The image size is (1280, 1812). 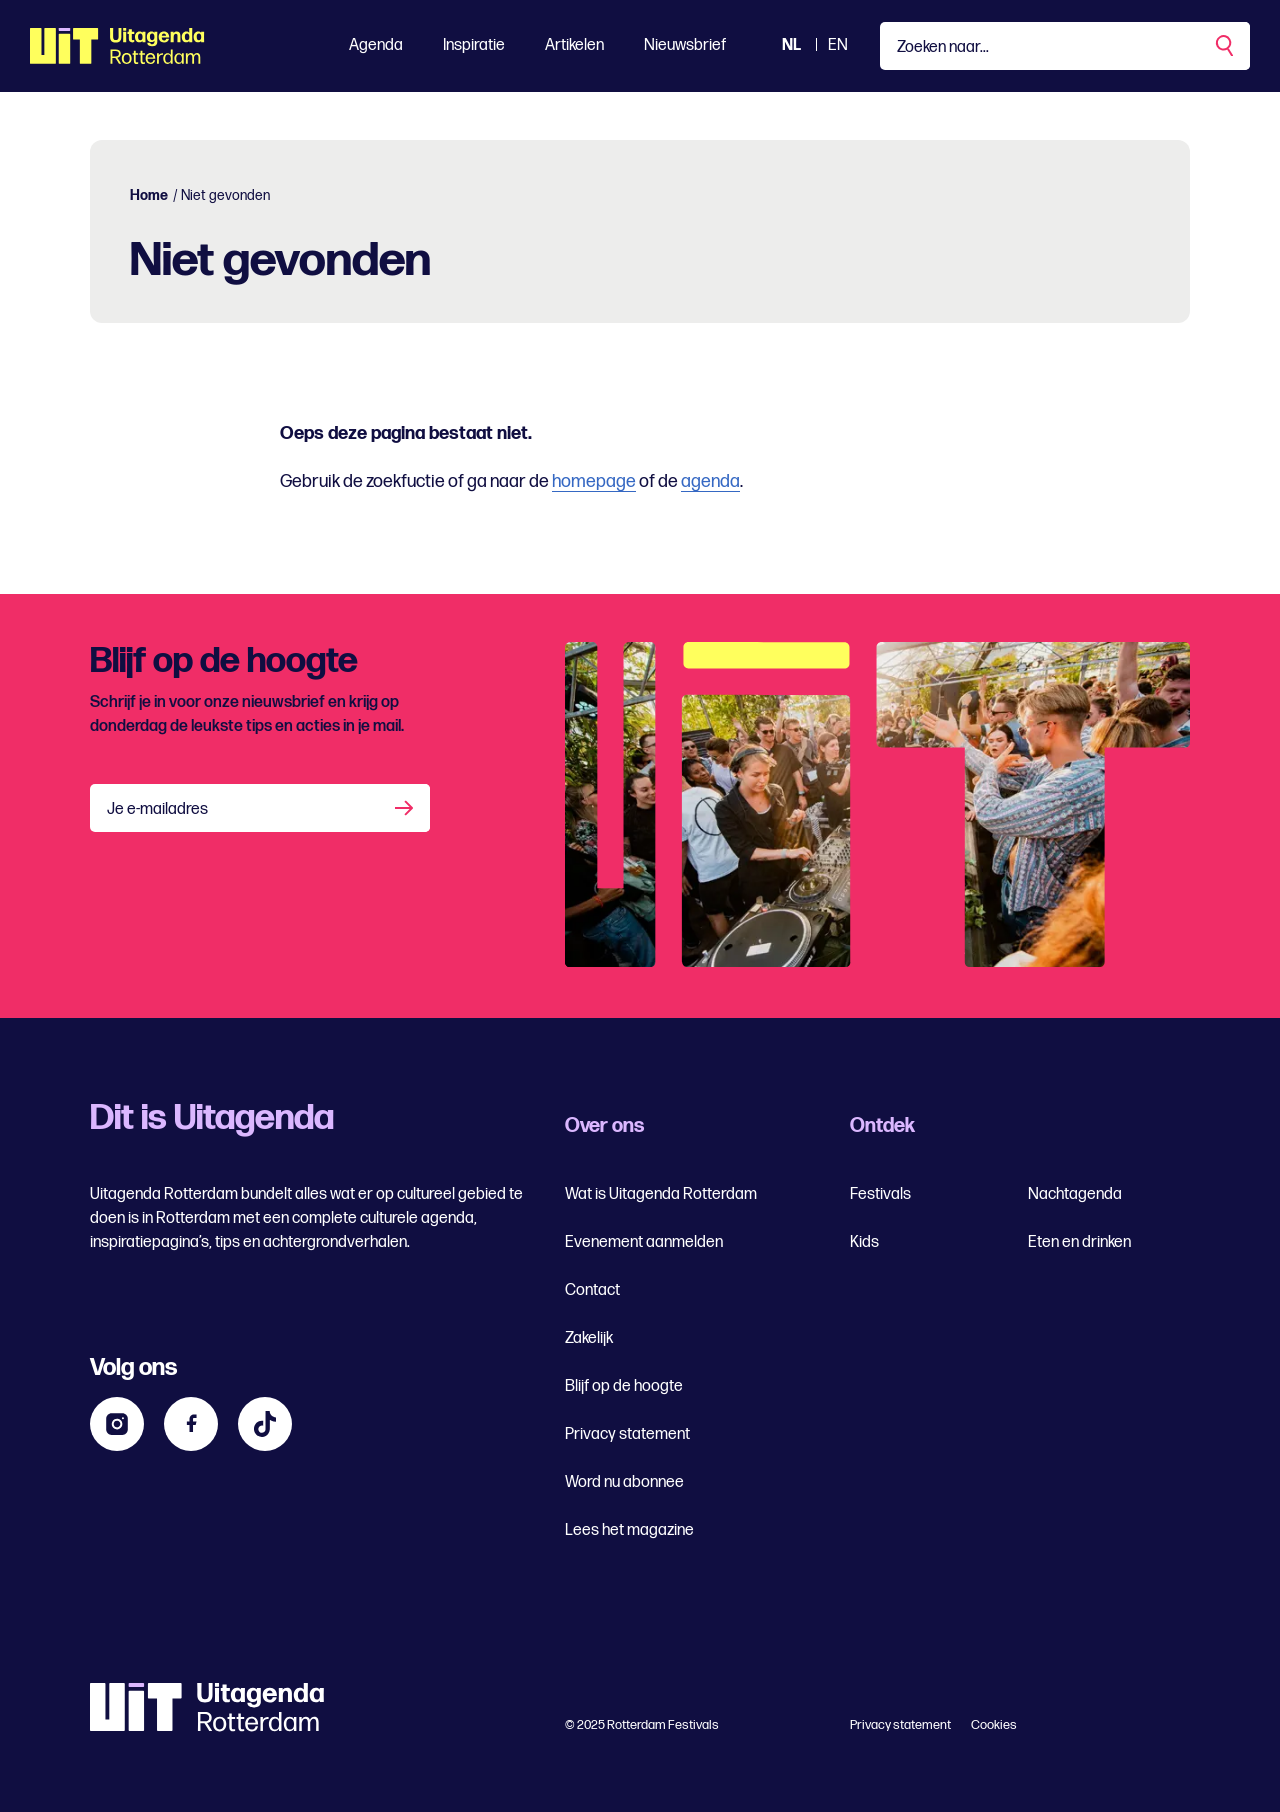 What do you see at coordinates (685, 45) in the screenshot?
I see `Nieuwsbrief` at bounding box center [685, 45].